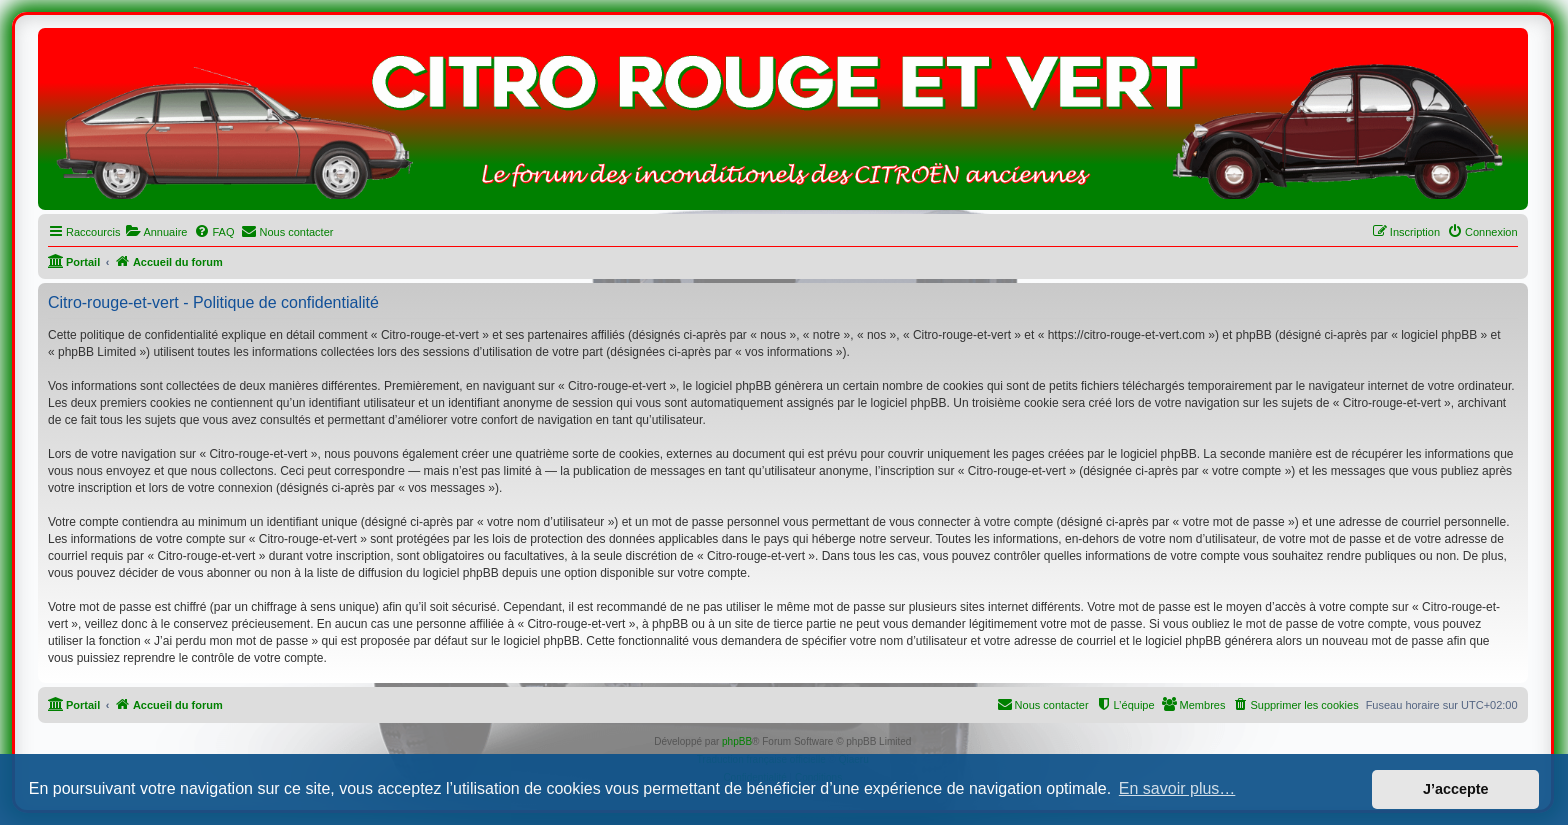 The height and width of the screenshot is (825, 1568). Describe the element at coordinates (1177, 788) in the screenshot. I see `En savoir plus… [button]` at that location.